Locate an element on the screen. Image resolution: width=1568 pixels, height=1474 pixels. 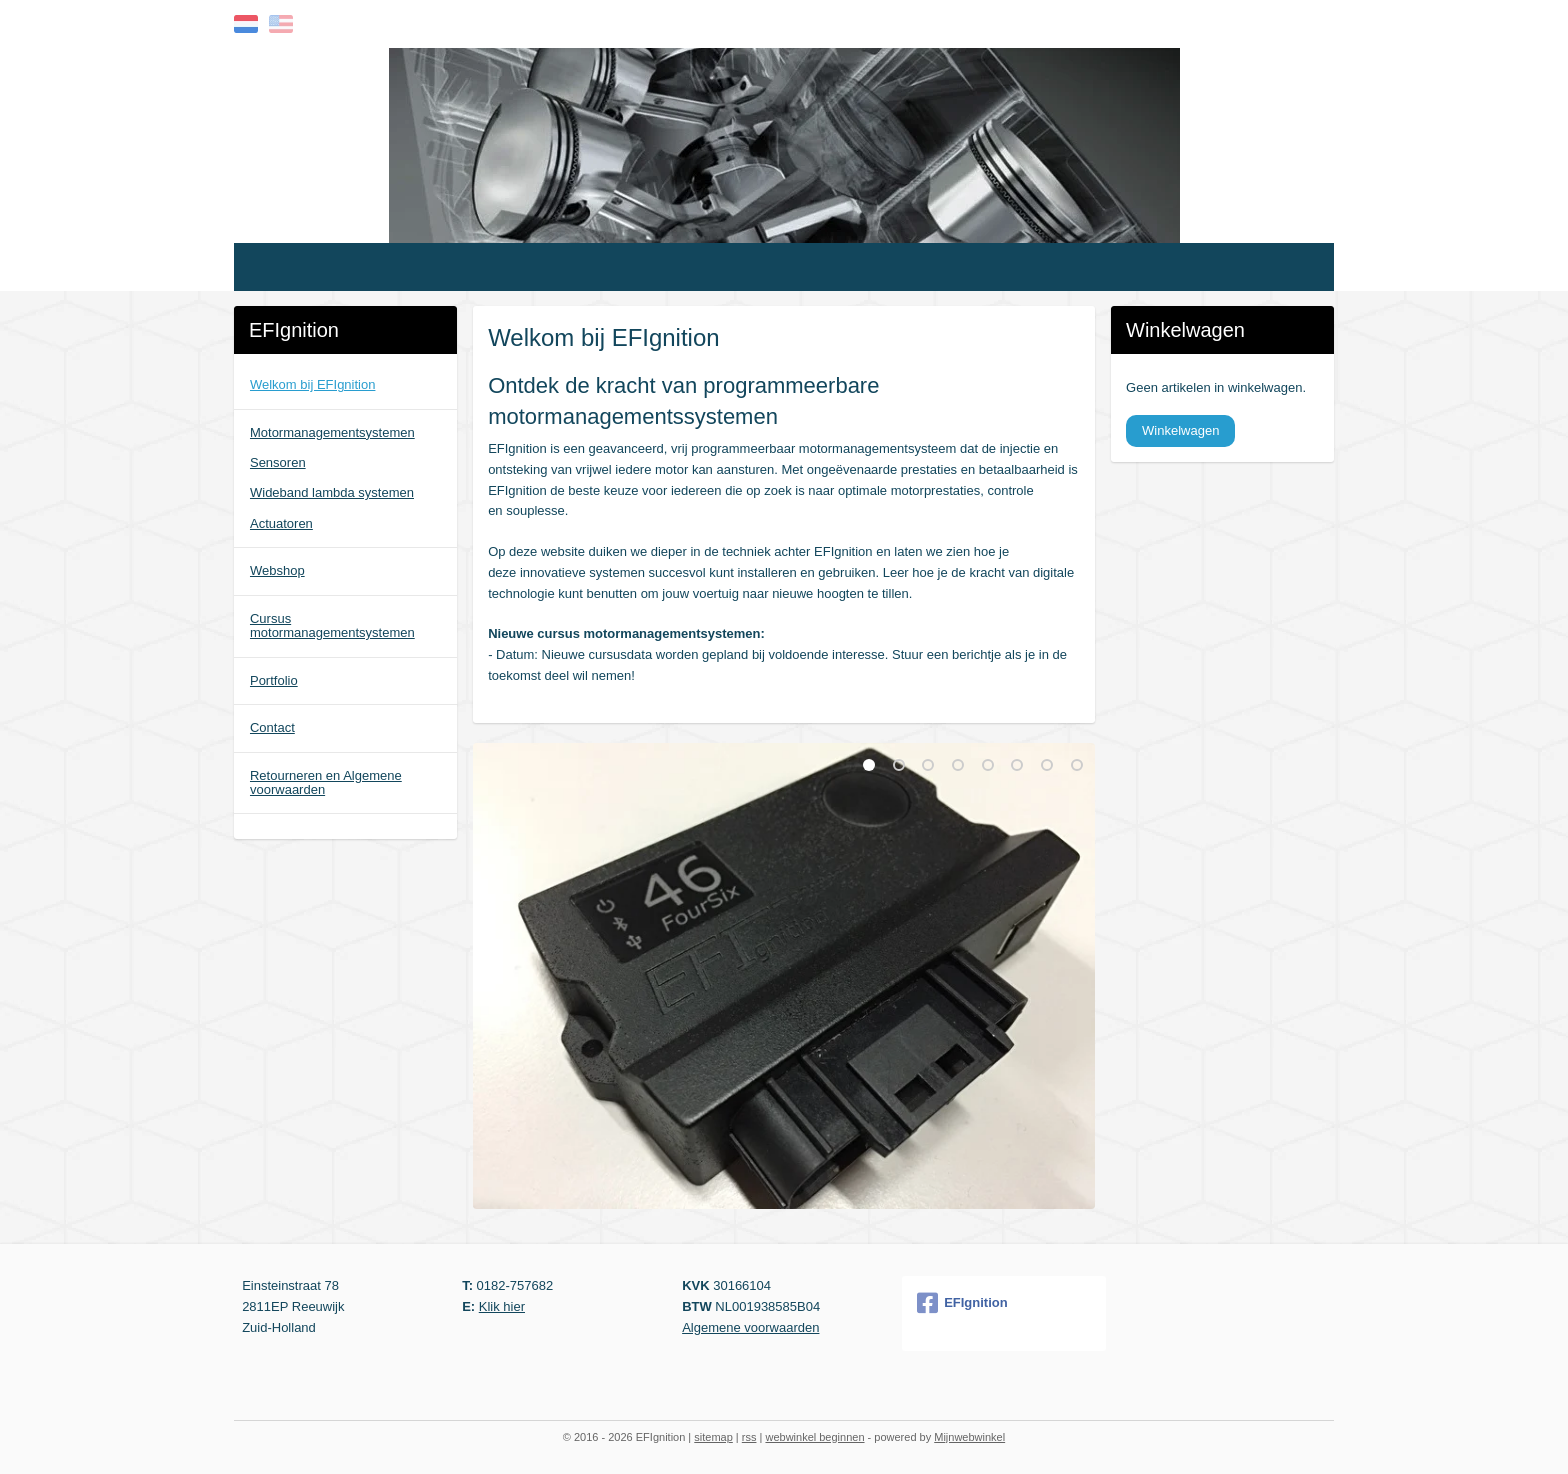
Actuatoren is located at coordinates (281, 523).